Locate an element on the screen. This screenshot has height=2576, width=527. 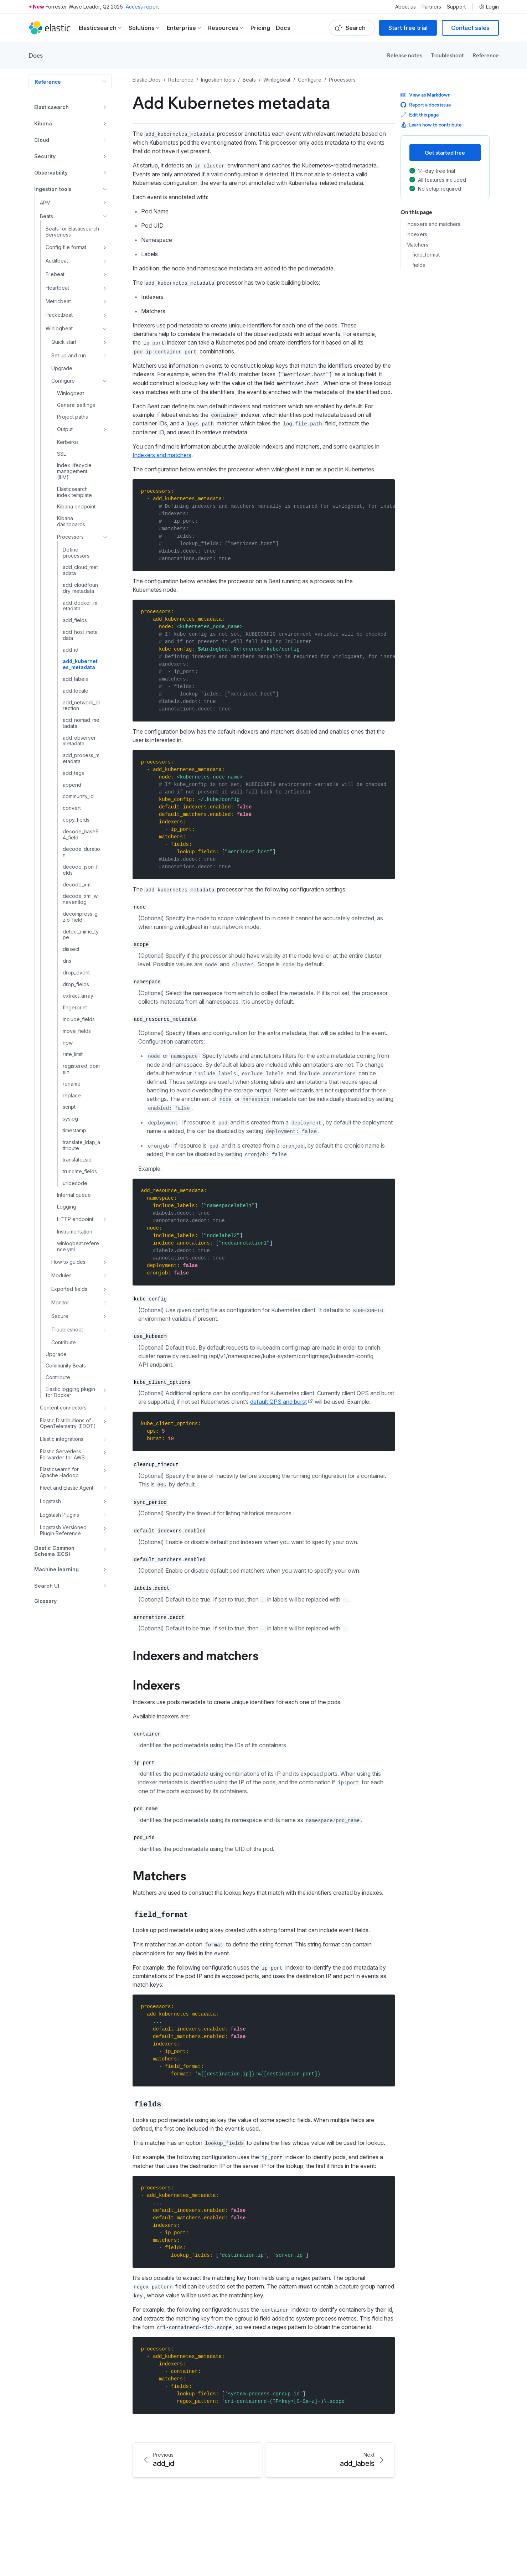
Beats for Elasticsearch Serverless is located at coordinates (72, 232).